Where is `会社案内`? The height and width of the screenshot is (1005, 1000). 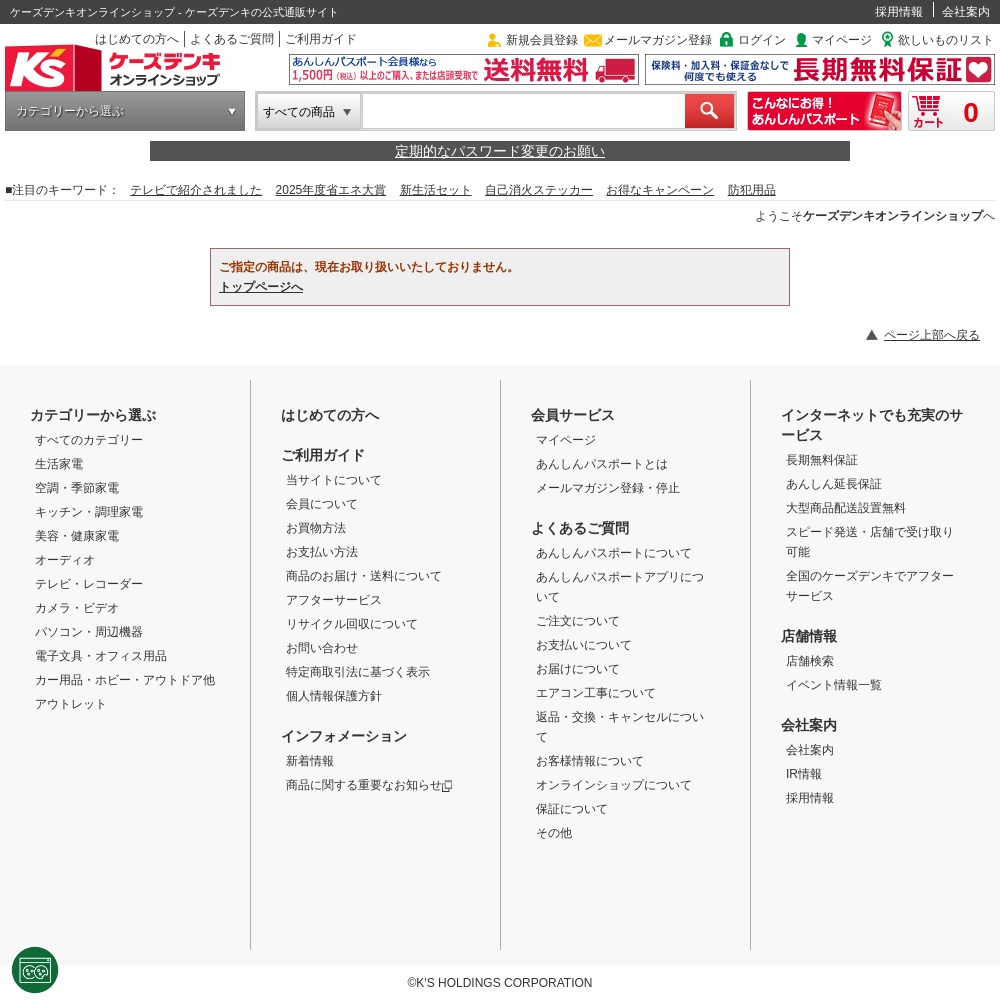 会社案内 is located at coordinates (966, 12).